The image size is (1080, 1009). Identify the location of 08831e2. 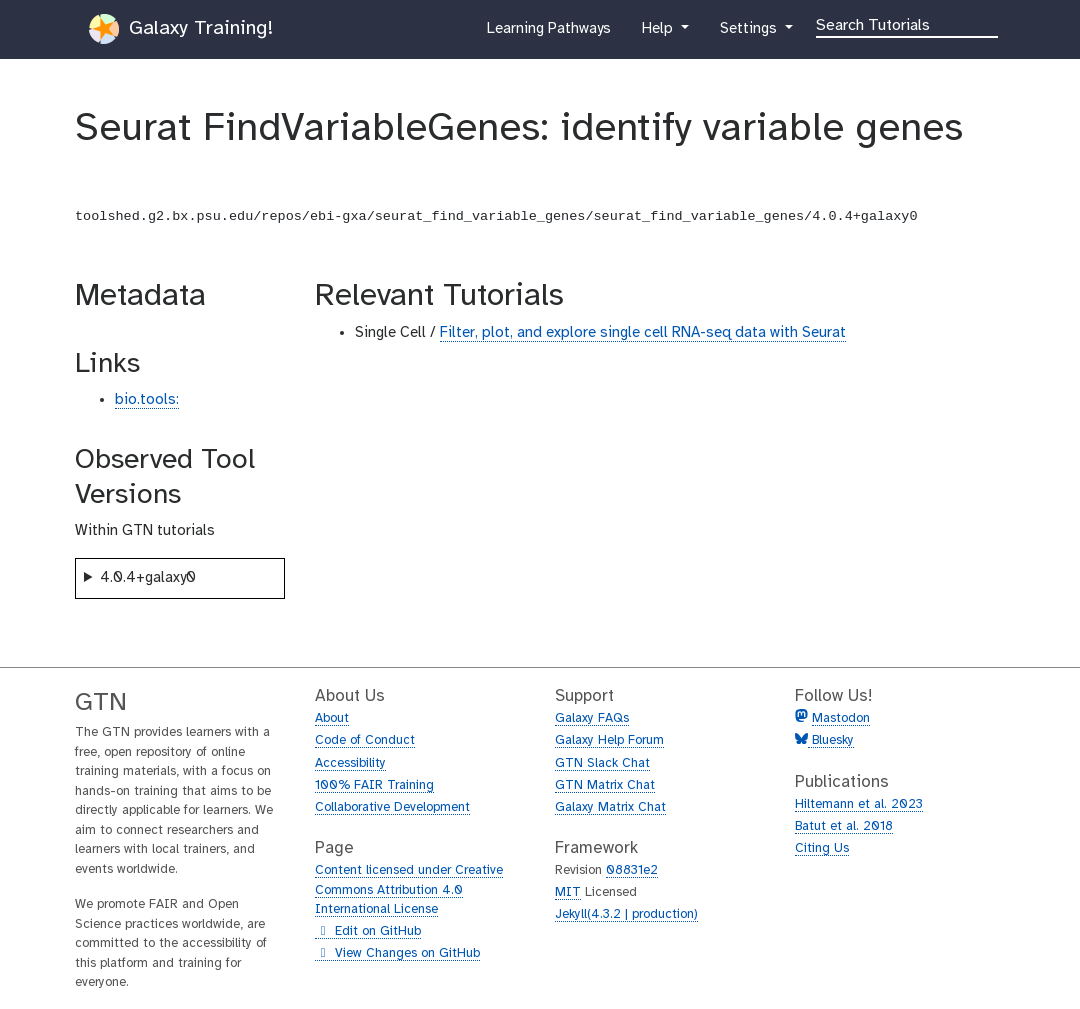
(632, 870).